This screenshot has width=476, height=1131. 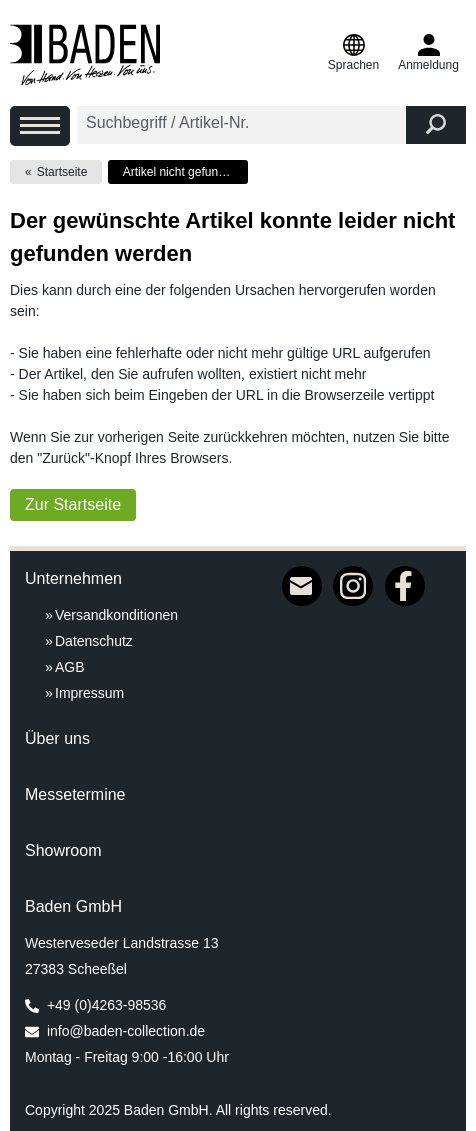 I want to click on Startseite, so click(x=62, y=172).